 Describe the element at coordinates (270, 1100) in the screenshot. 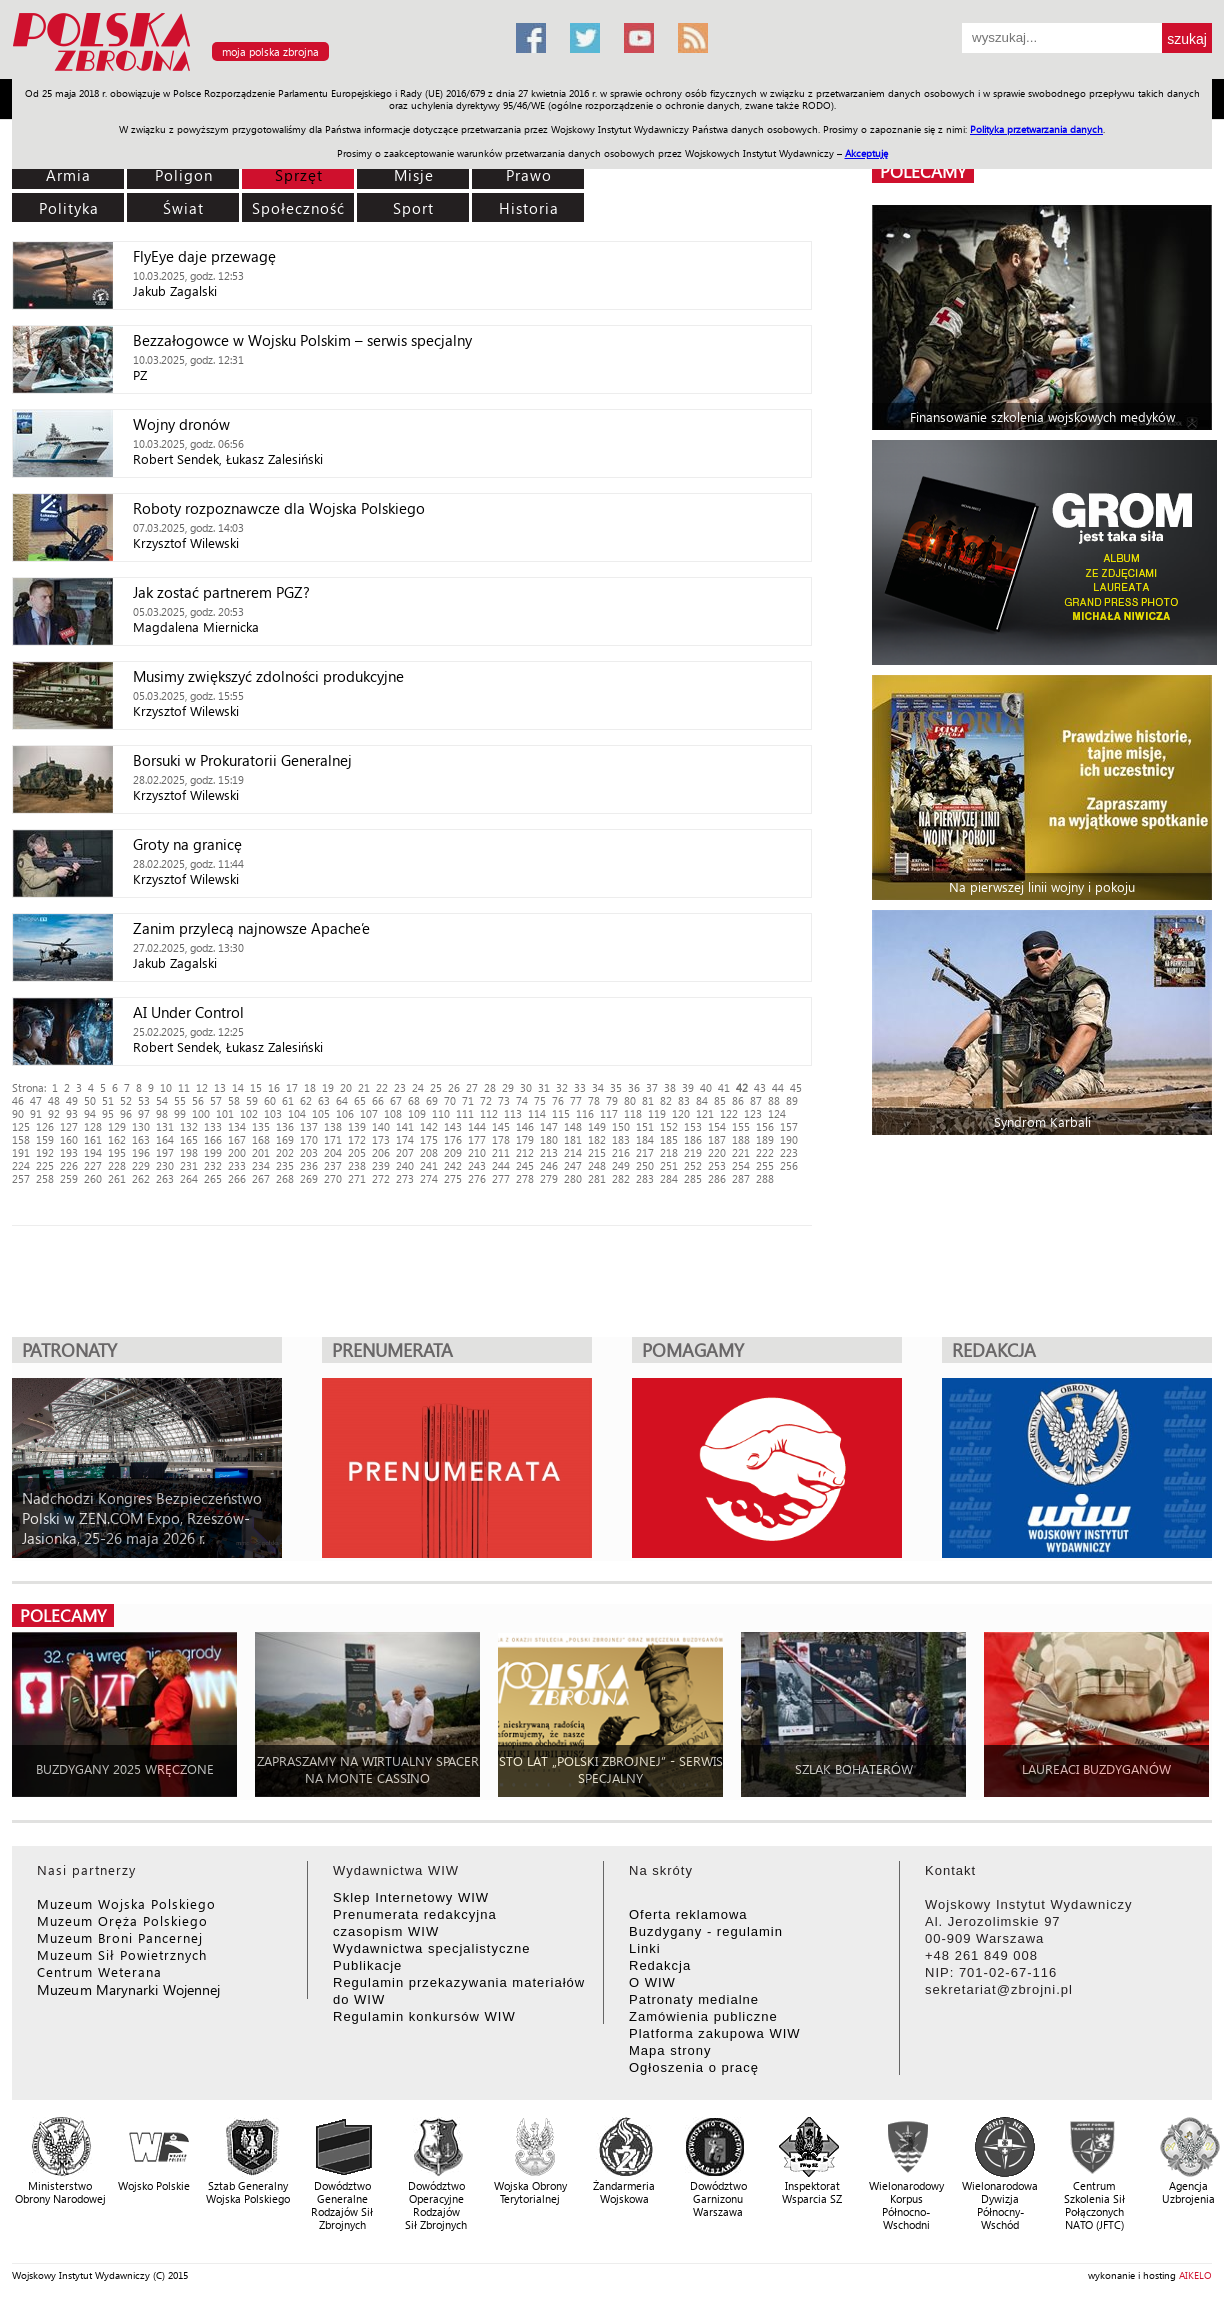

I see `60` at that location.